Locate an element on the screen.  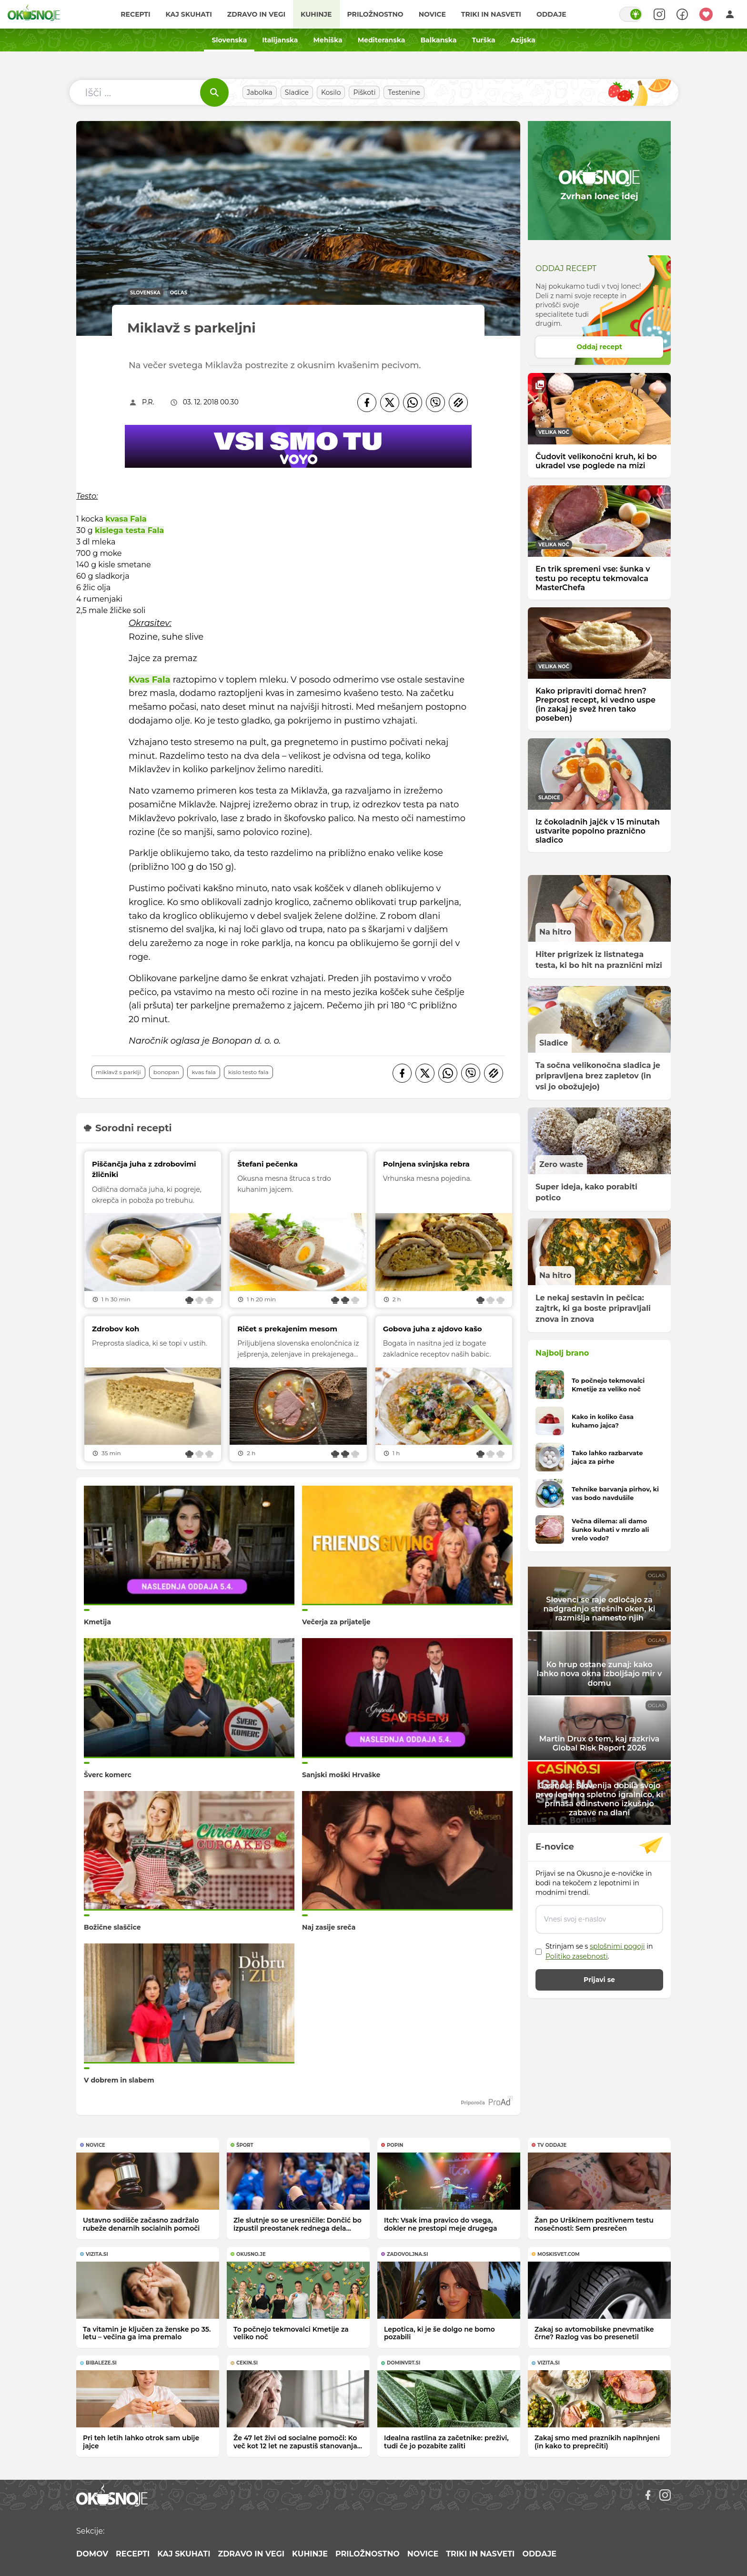
Kosilo is located at coordinates (331, 92).